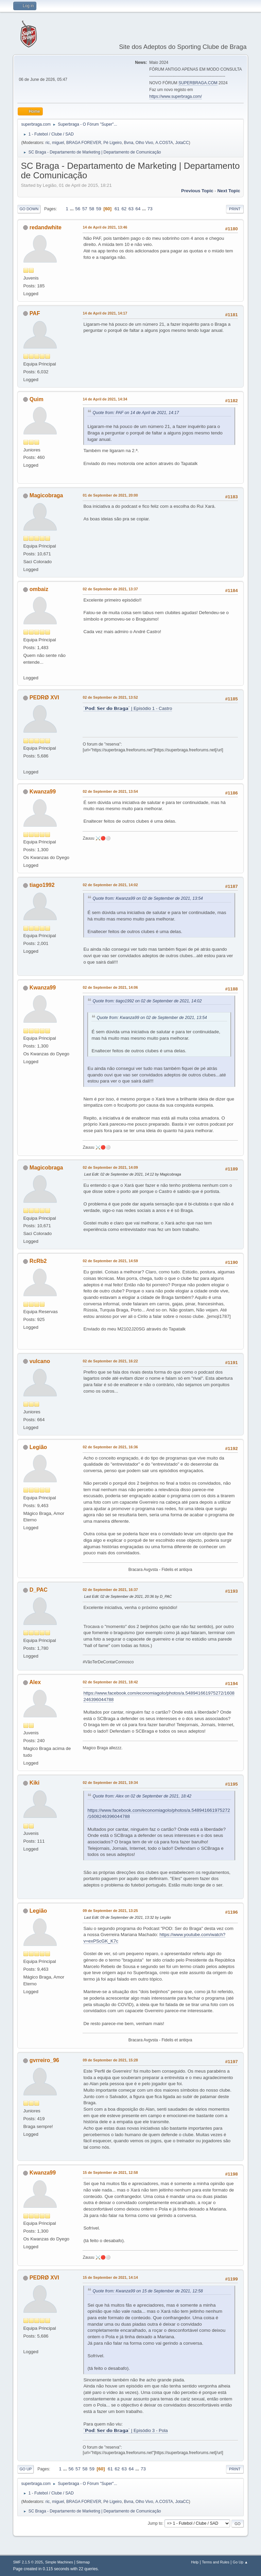  What do you see at coordinates (58, 142) in the screenshot?
I see `miguel` at bounding box center [58, 142].